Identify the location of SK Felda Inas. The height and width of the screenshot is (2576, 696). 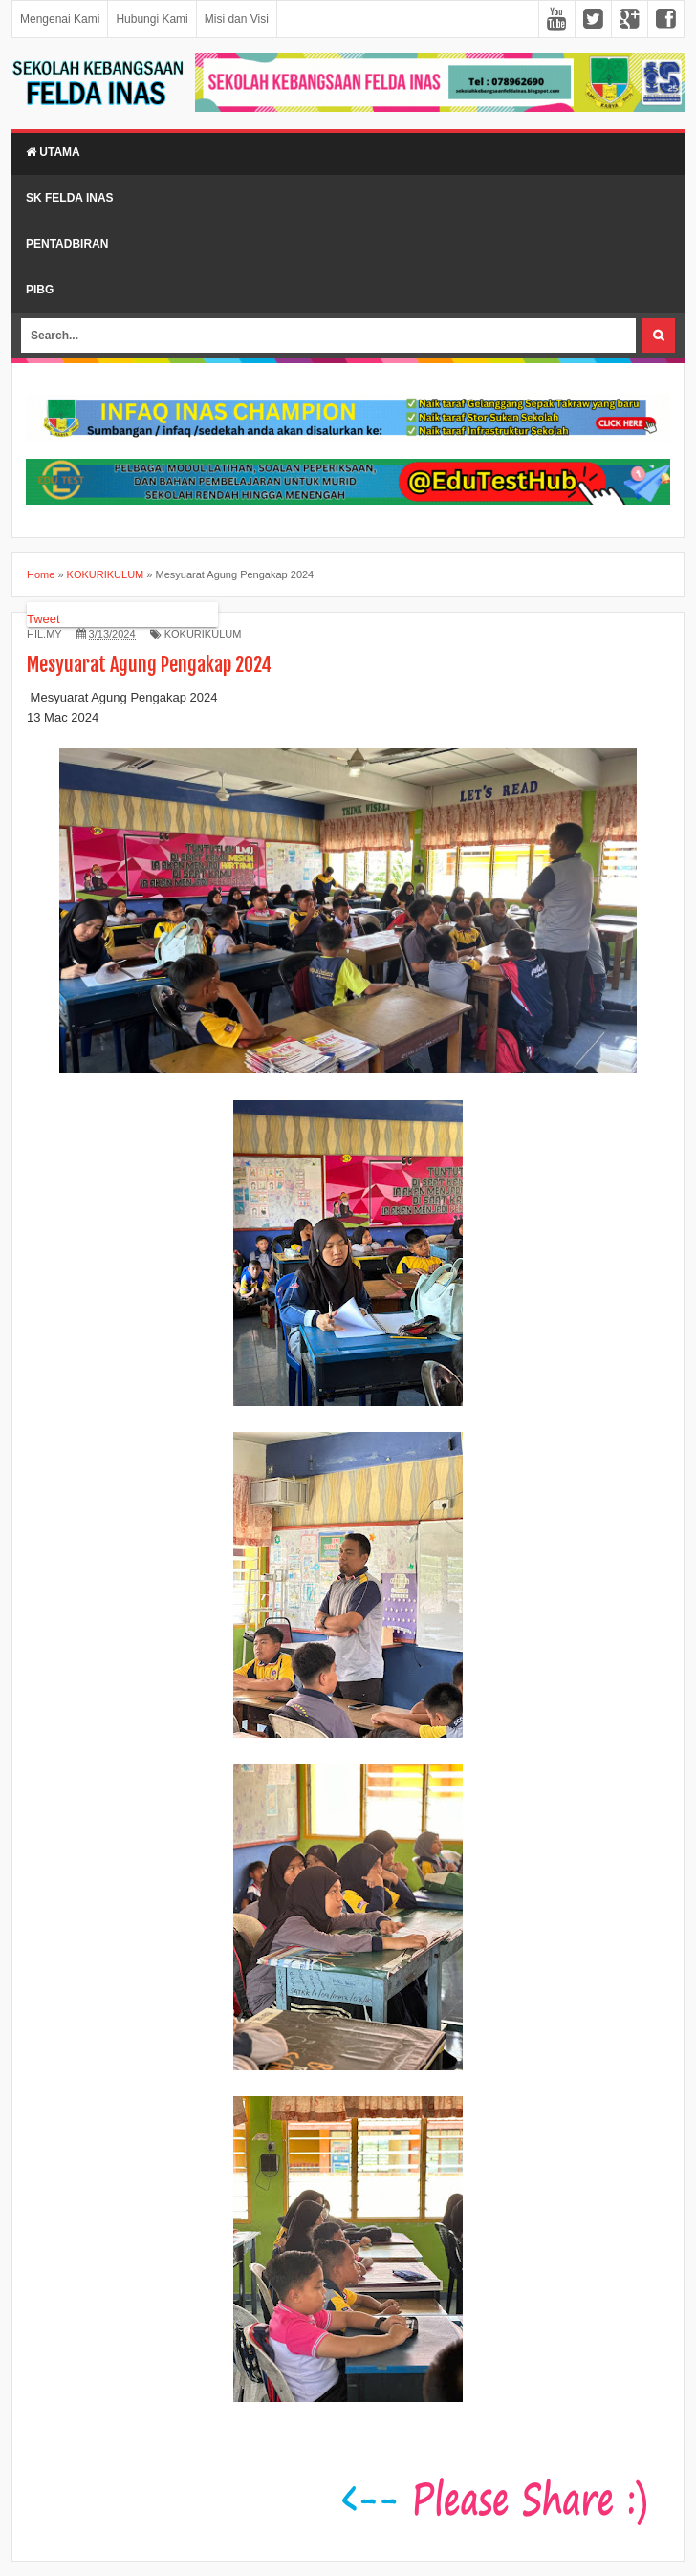
(70, 198).